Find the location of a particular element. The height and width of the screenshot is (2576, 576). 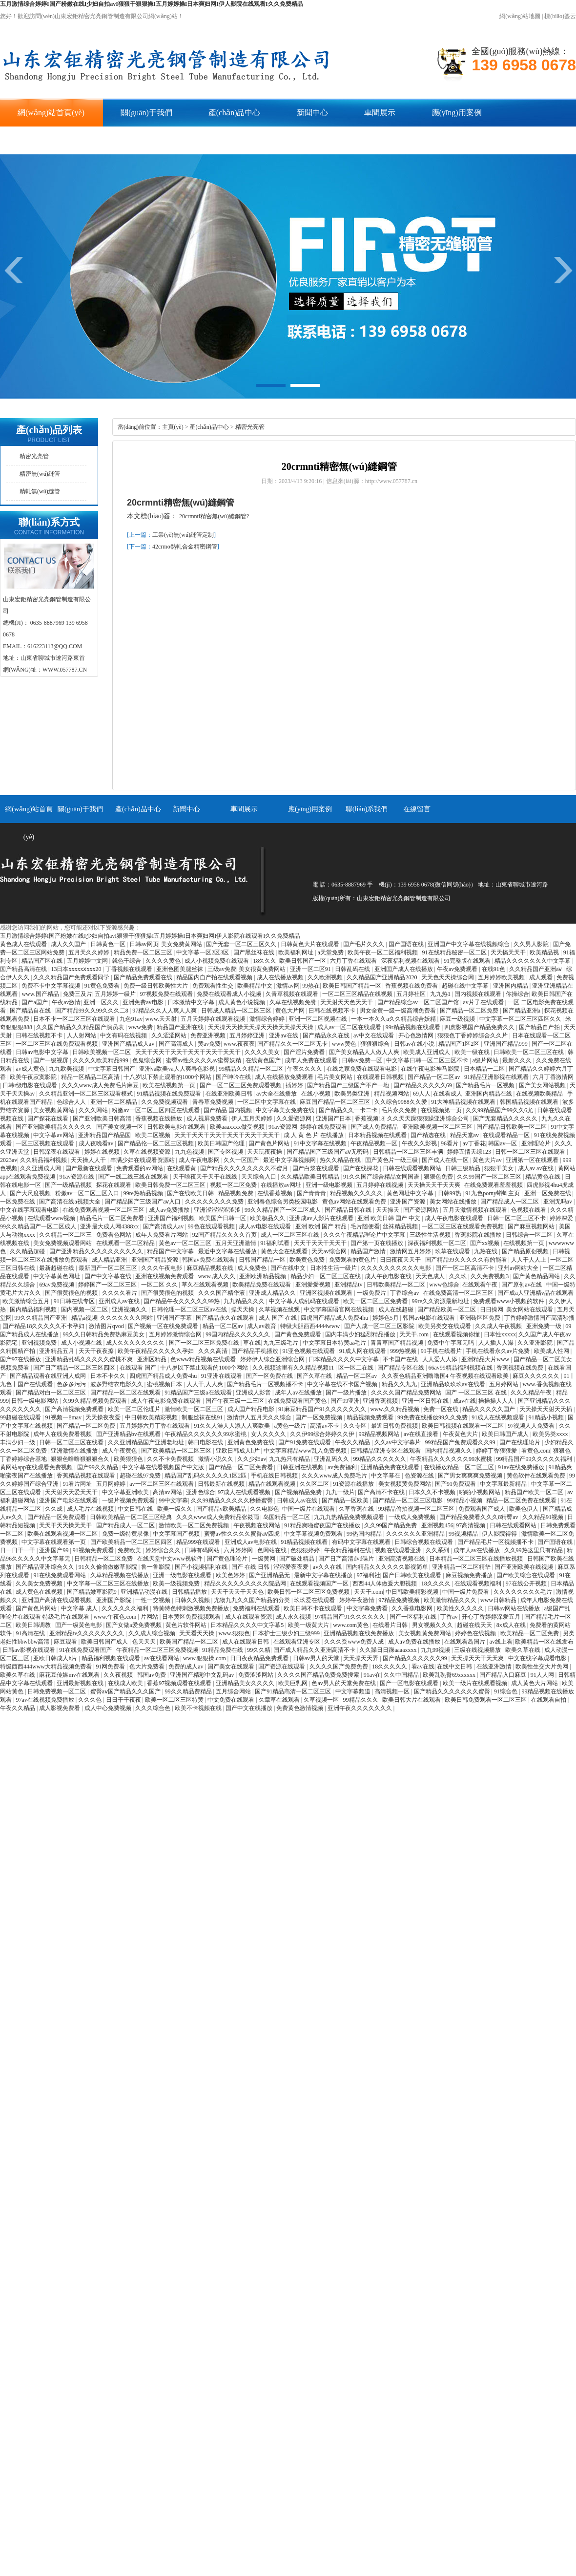

日韩在线视频不卡 is located at coordinates (333, 1010).